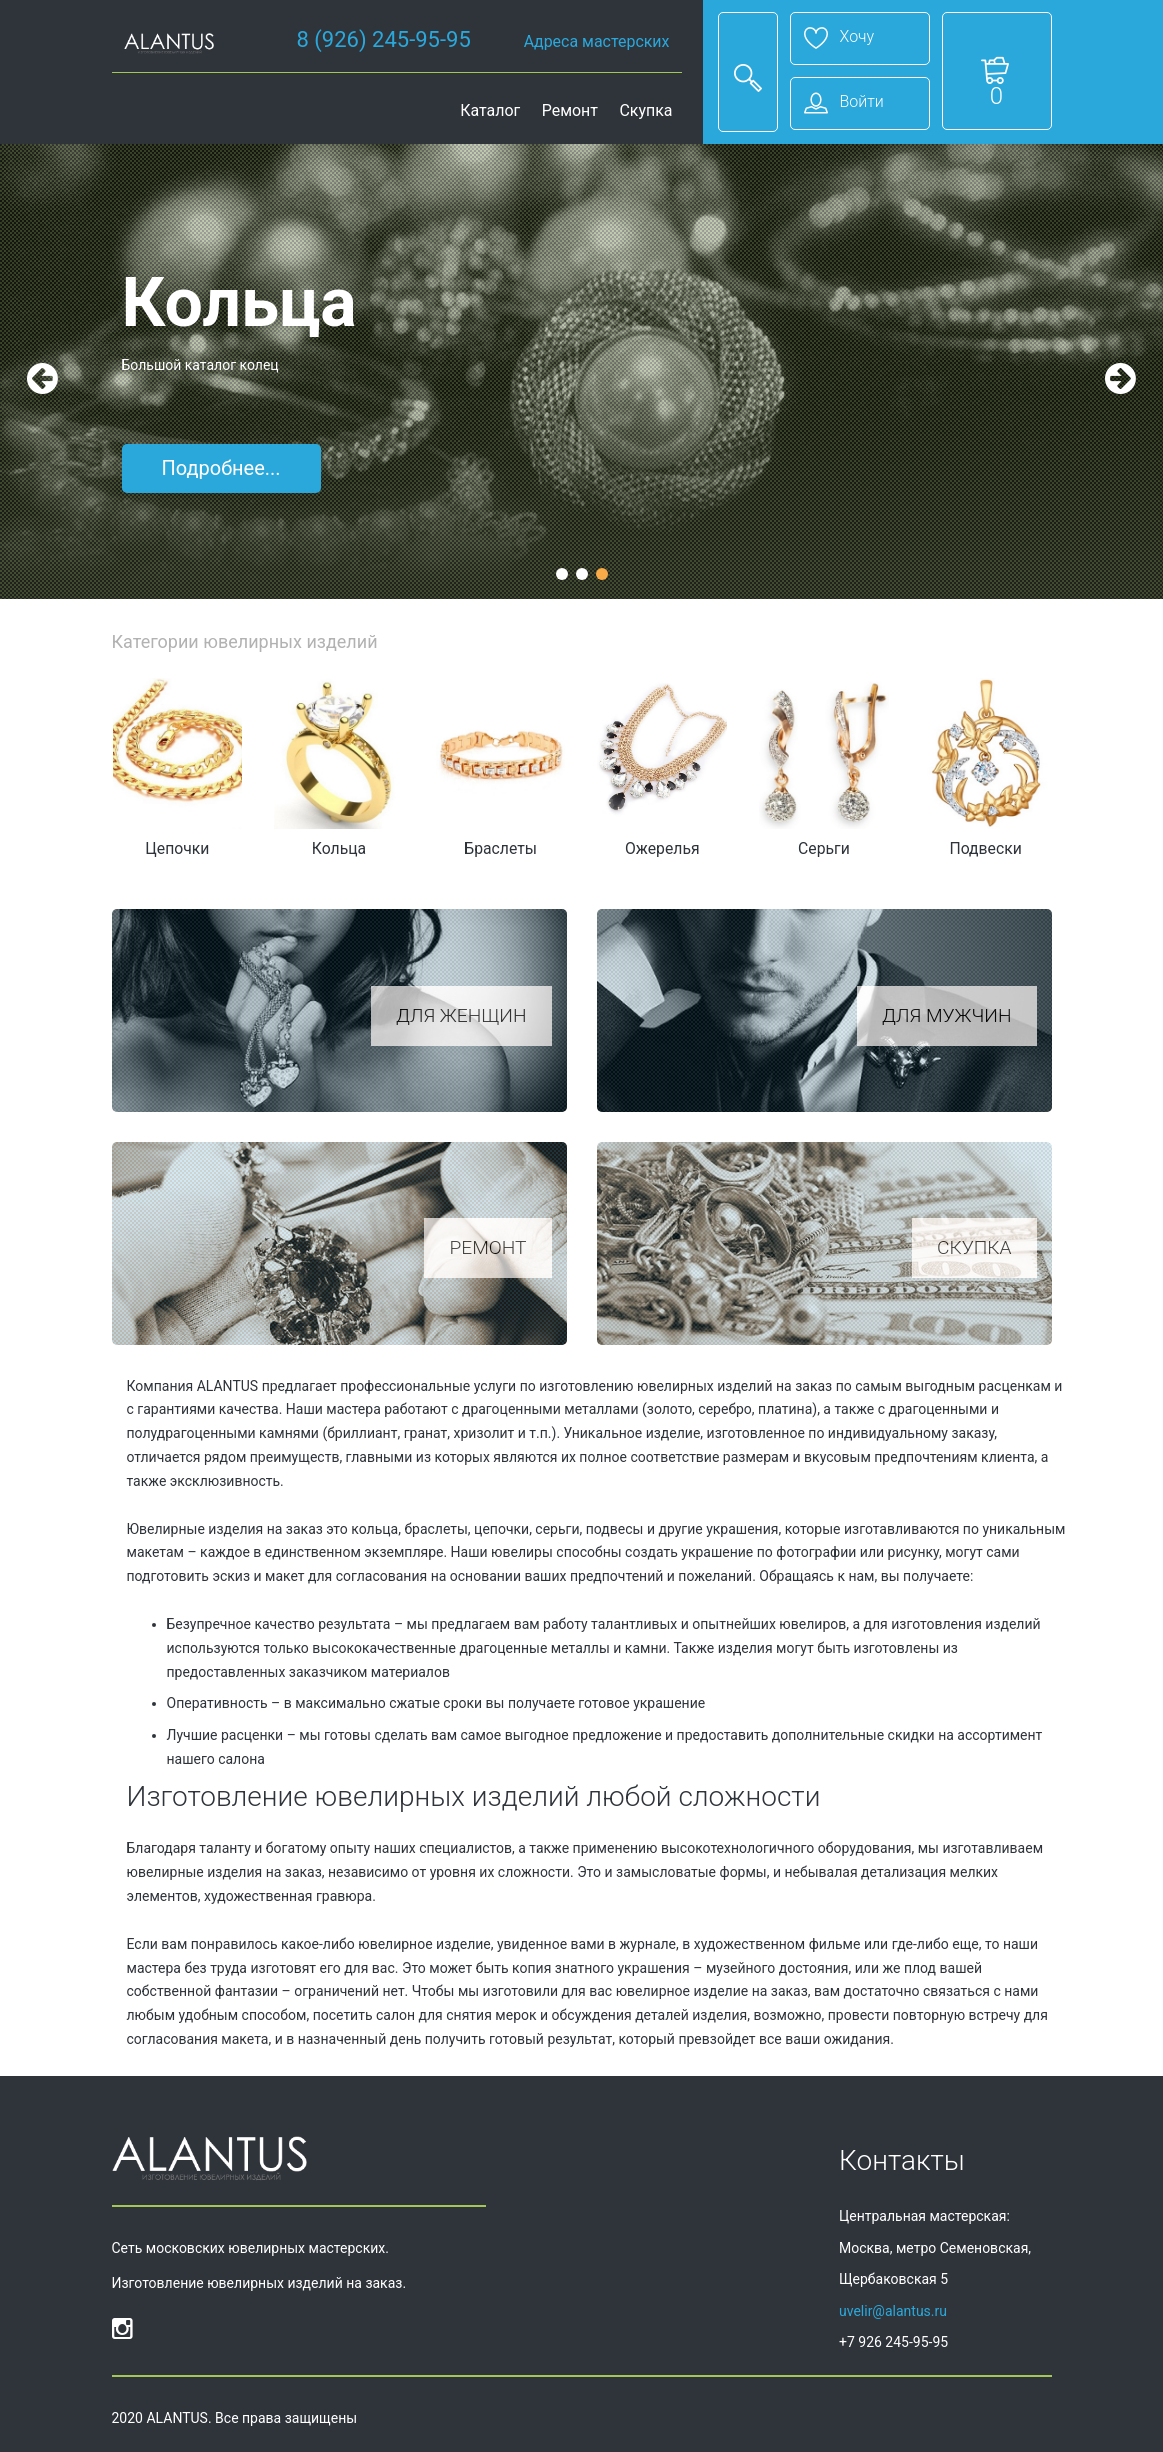 Image resolution: width=1163 pixels, height=2452 pixels. Describe the element at coordinates (893, 2311) in the screenshot. I see `uvelir@alantus.ru` at that location.